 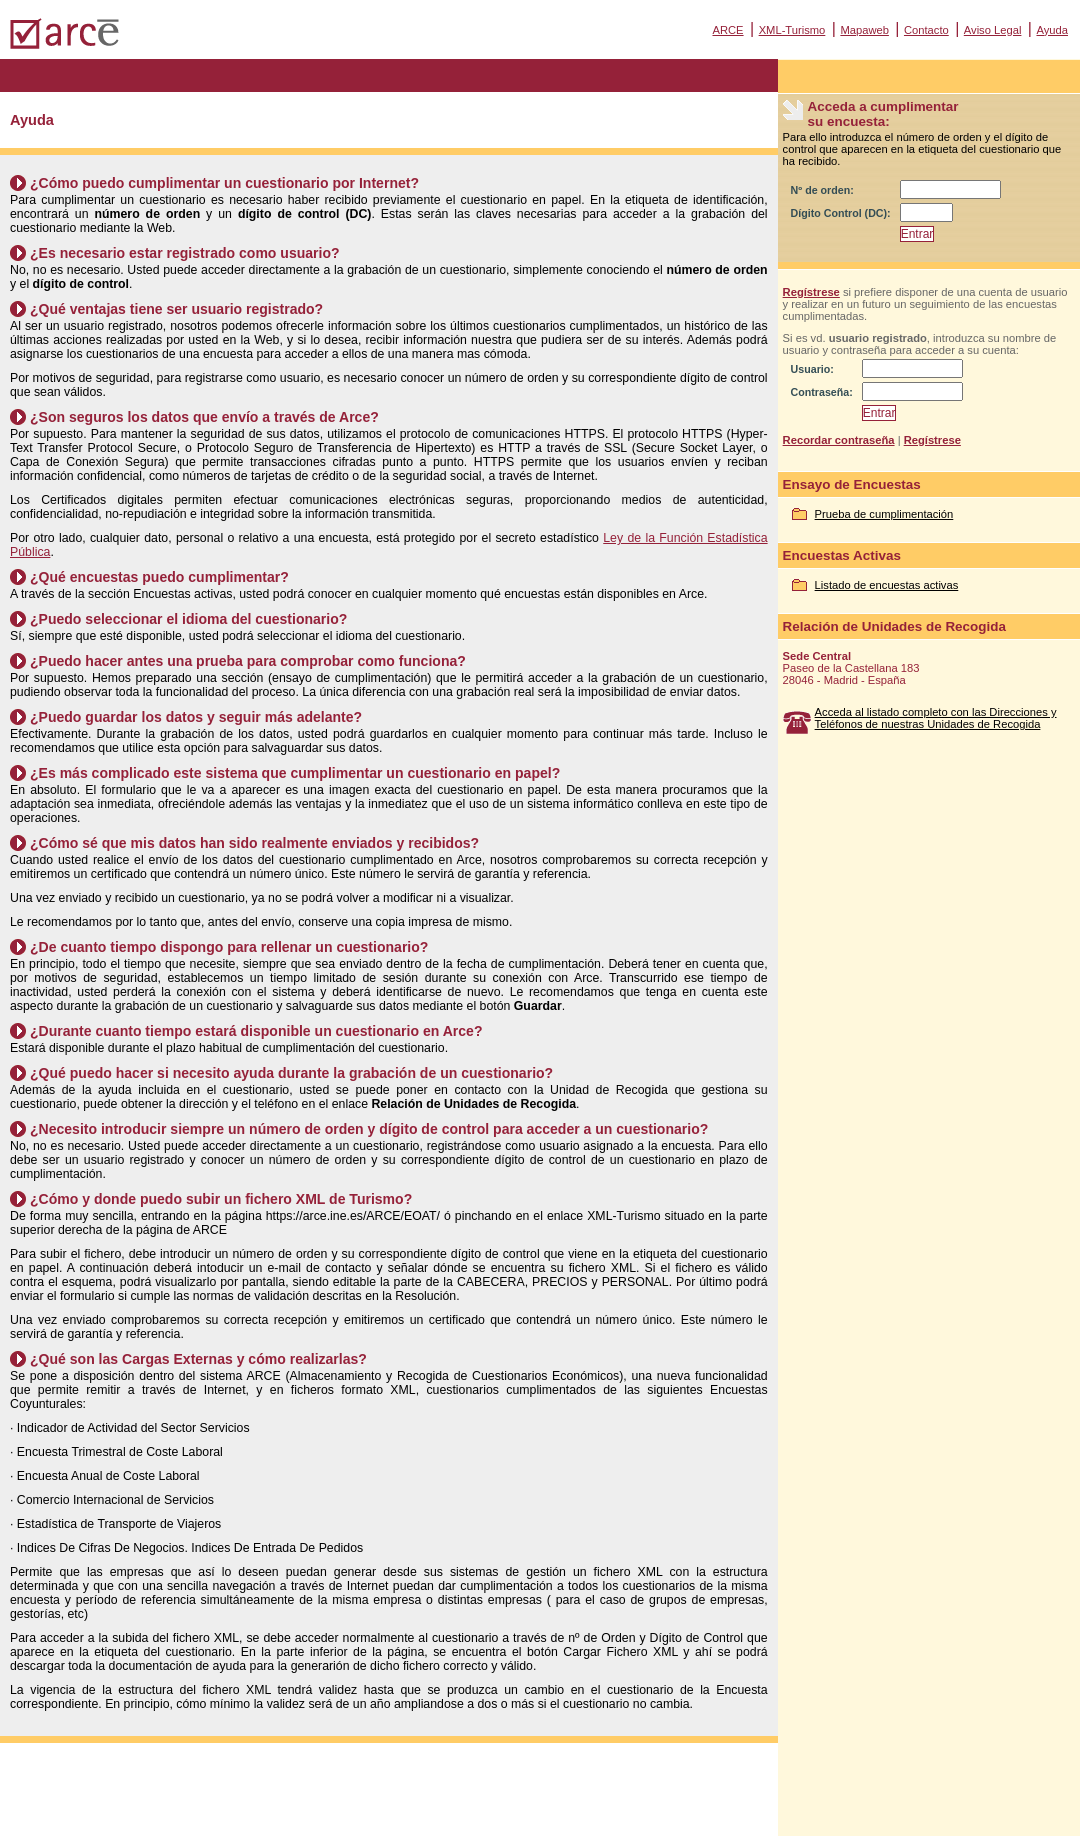 What do you see at coordinates (822, 190) in the screenshot?
I see `Nº de orden:` at bounding box center [822, 190].